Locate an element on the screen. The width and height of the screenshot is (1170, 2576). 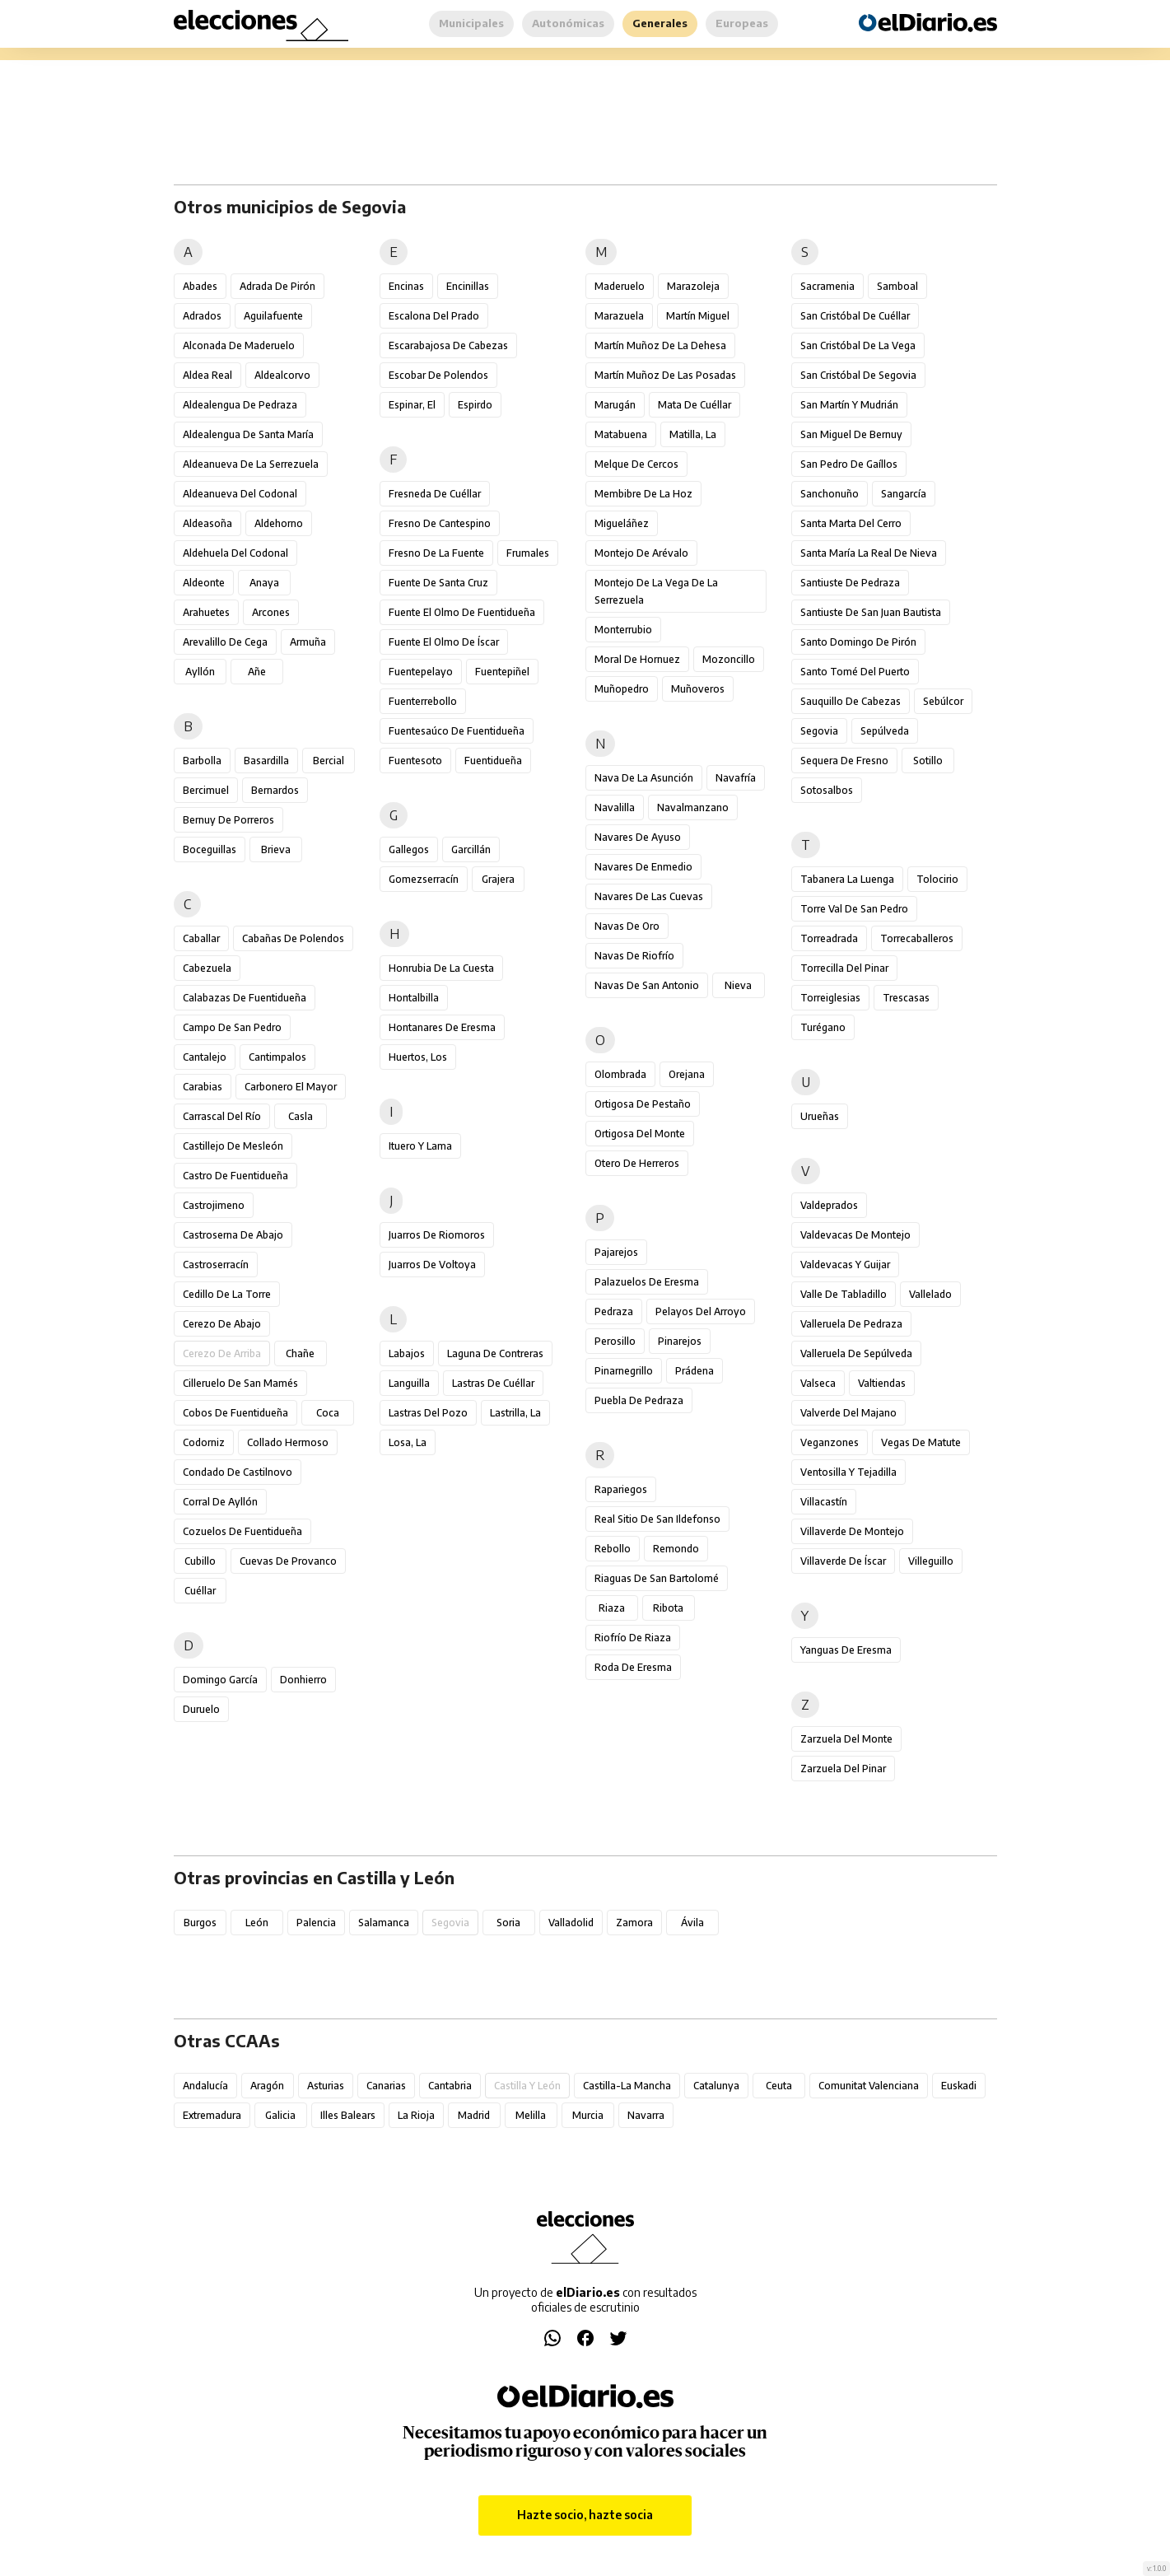
Pedraza is located at coordinates (613, 1311).